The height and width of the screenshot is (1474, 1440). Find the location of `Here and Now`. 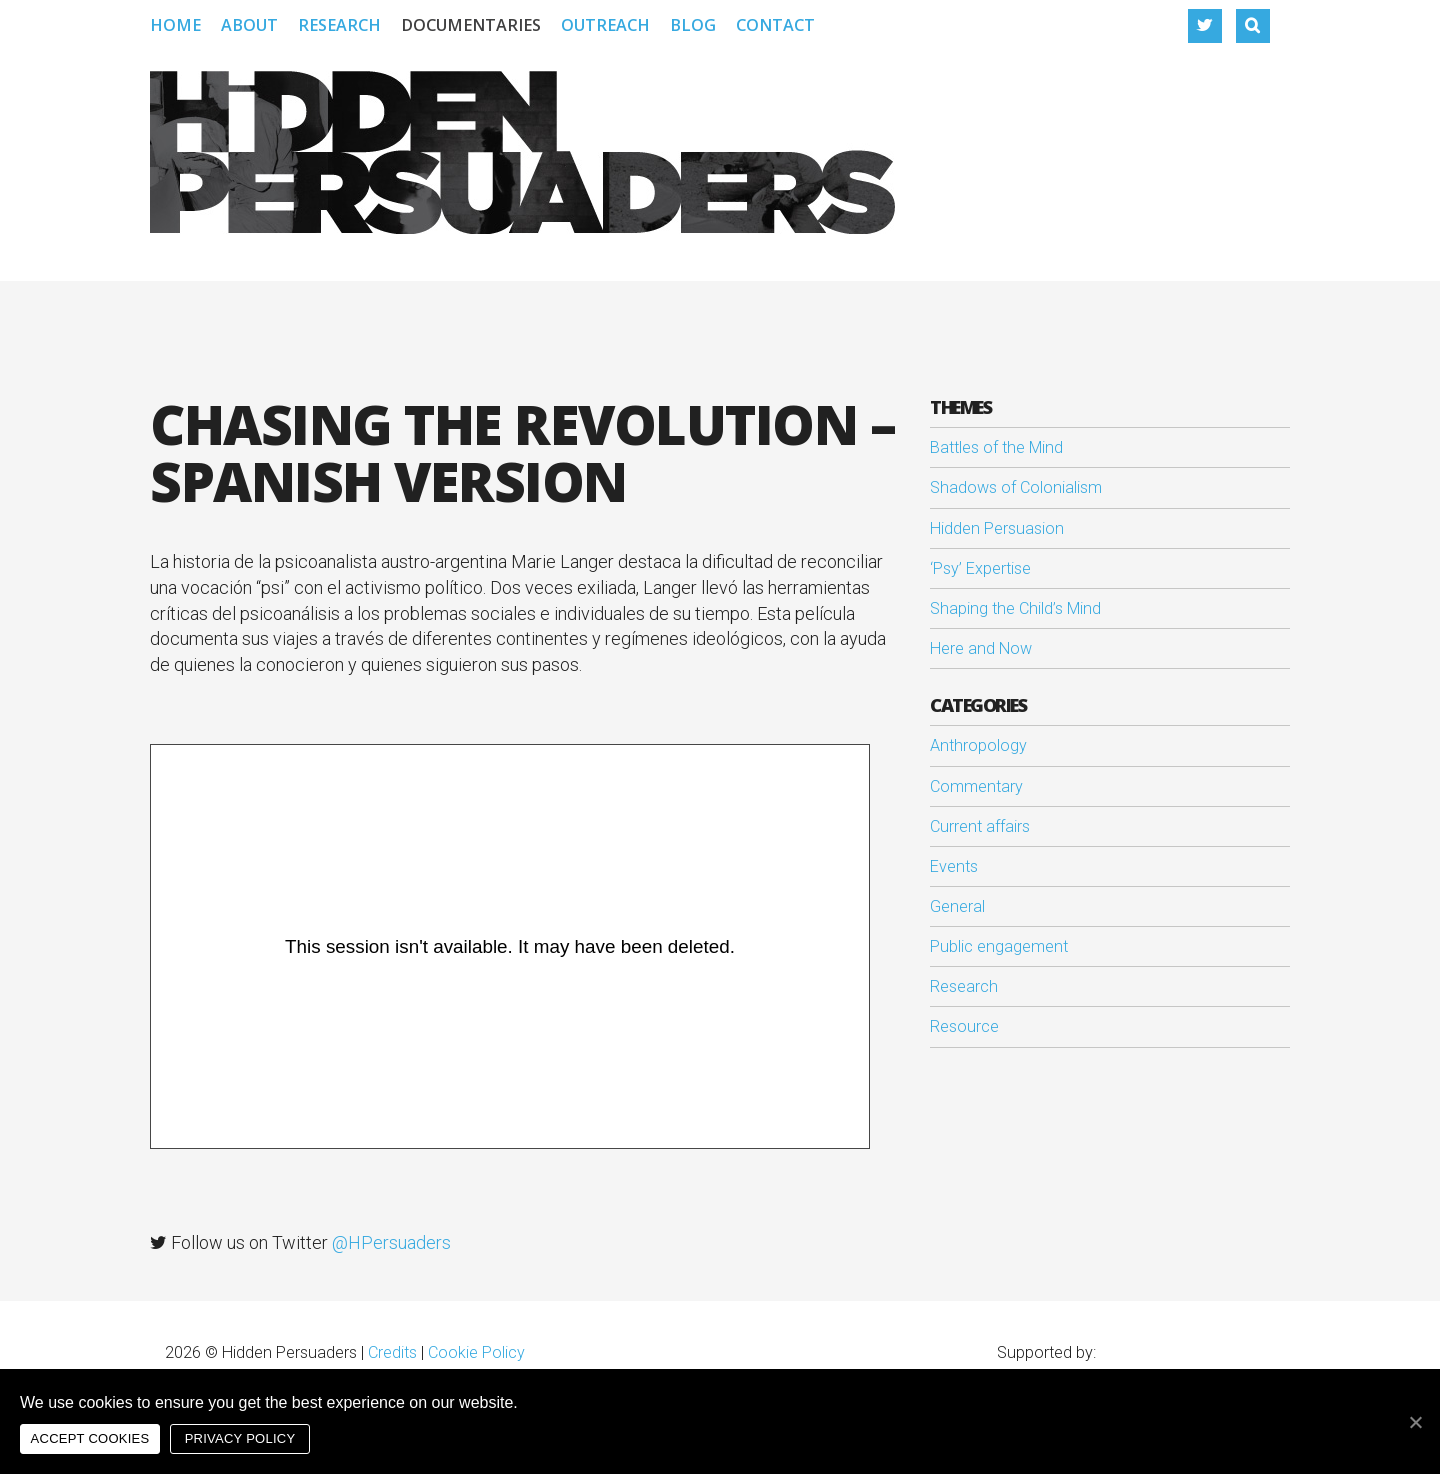

Here and Now is located at coordinates (981, 648).